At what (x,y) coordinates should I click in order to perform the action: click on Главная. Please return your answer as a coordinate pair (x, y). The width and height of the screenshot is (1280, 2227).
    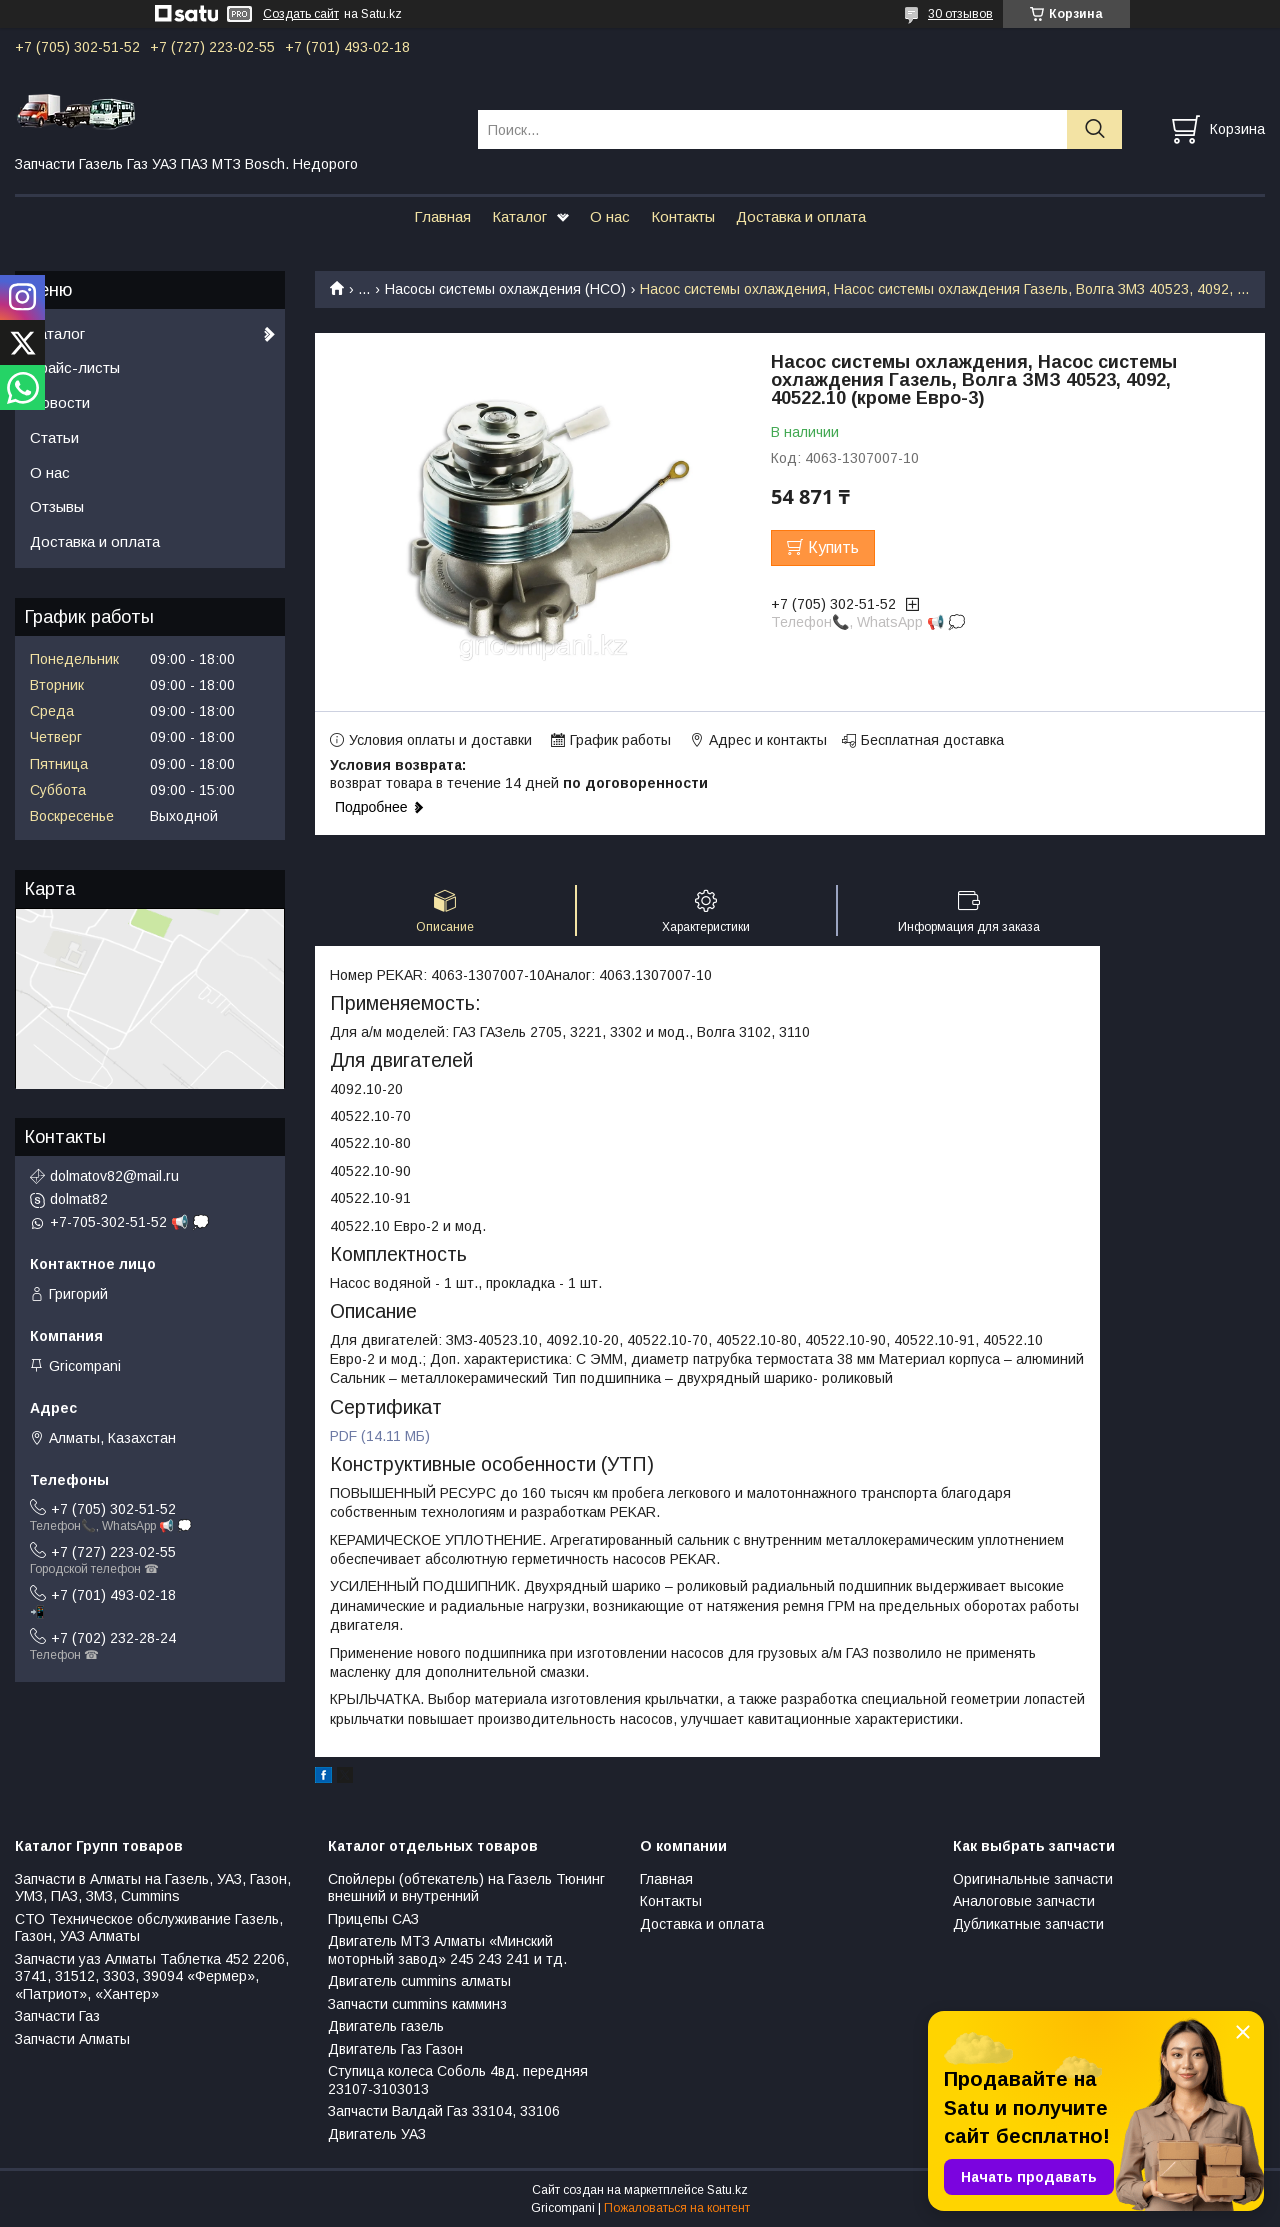
    Looking at the image, I should click on (442, 216).